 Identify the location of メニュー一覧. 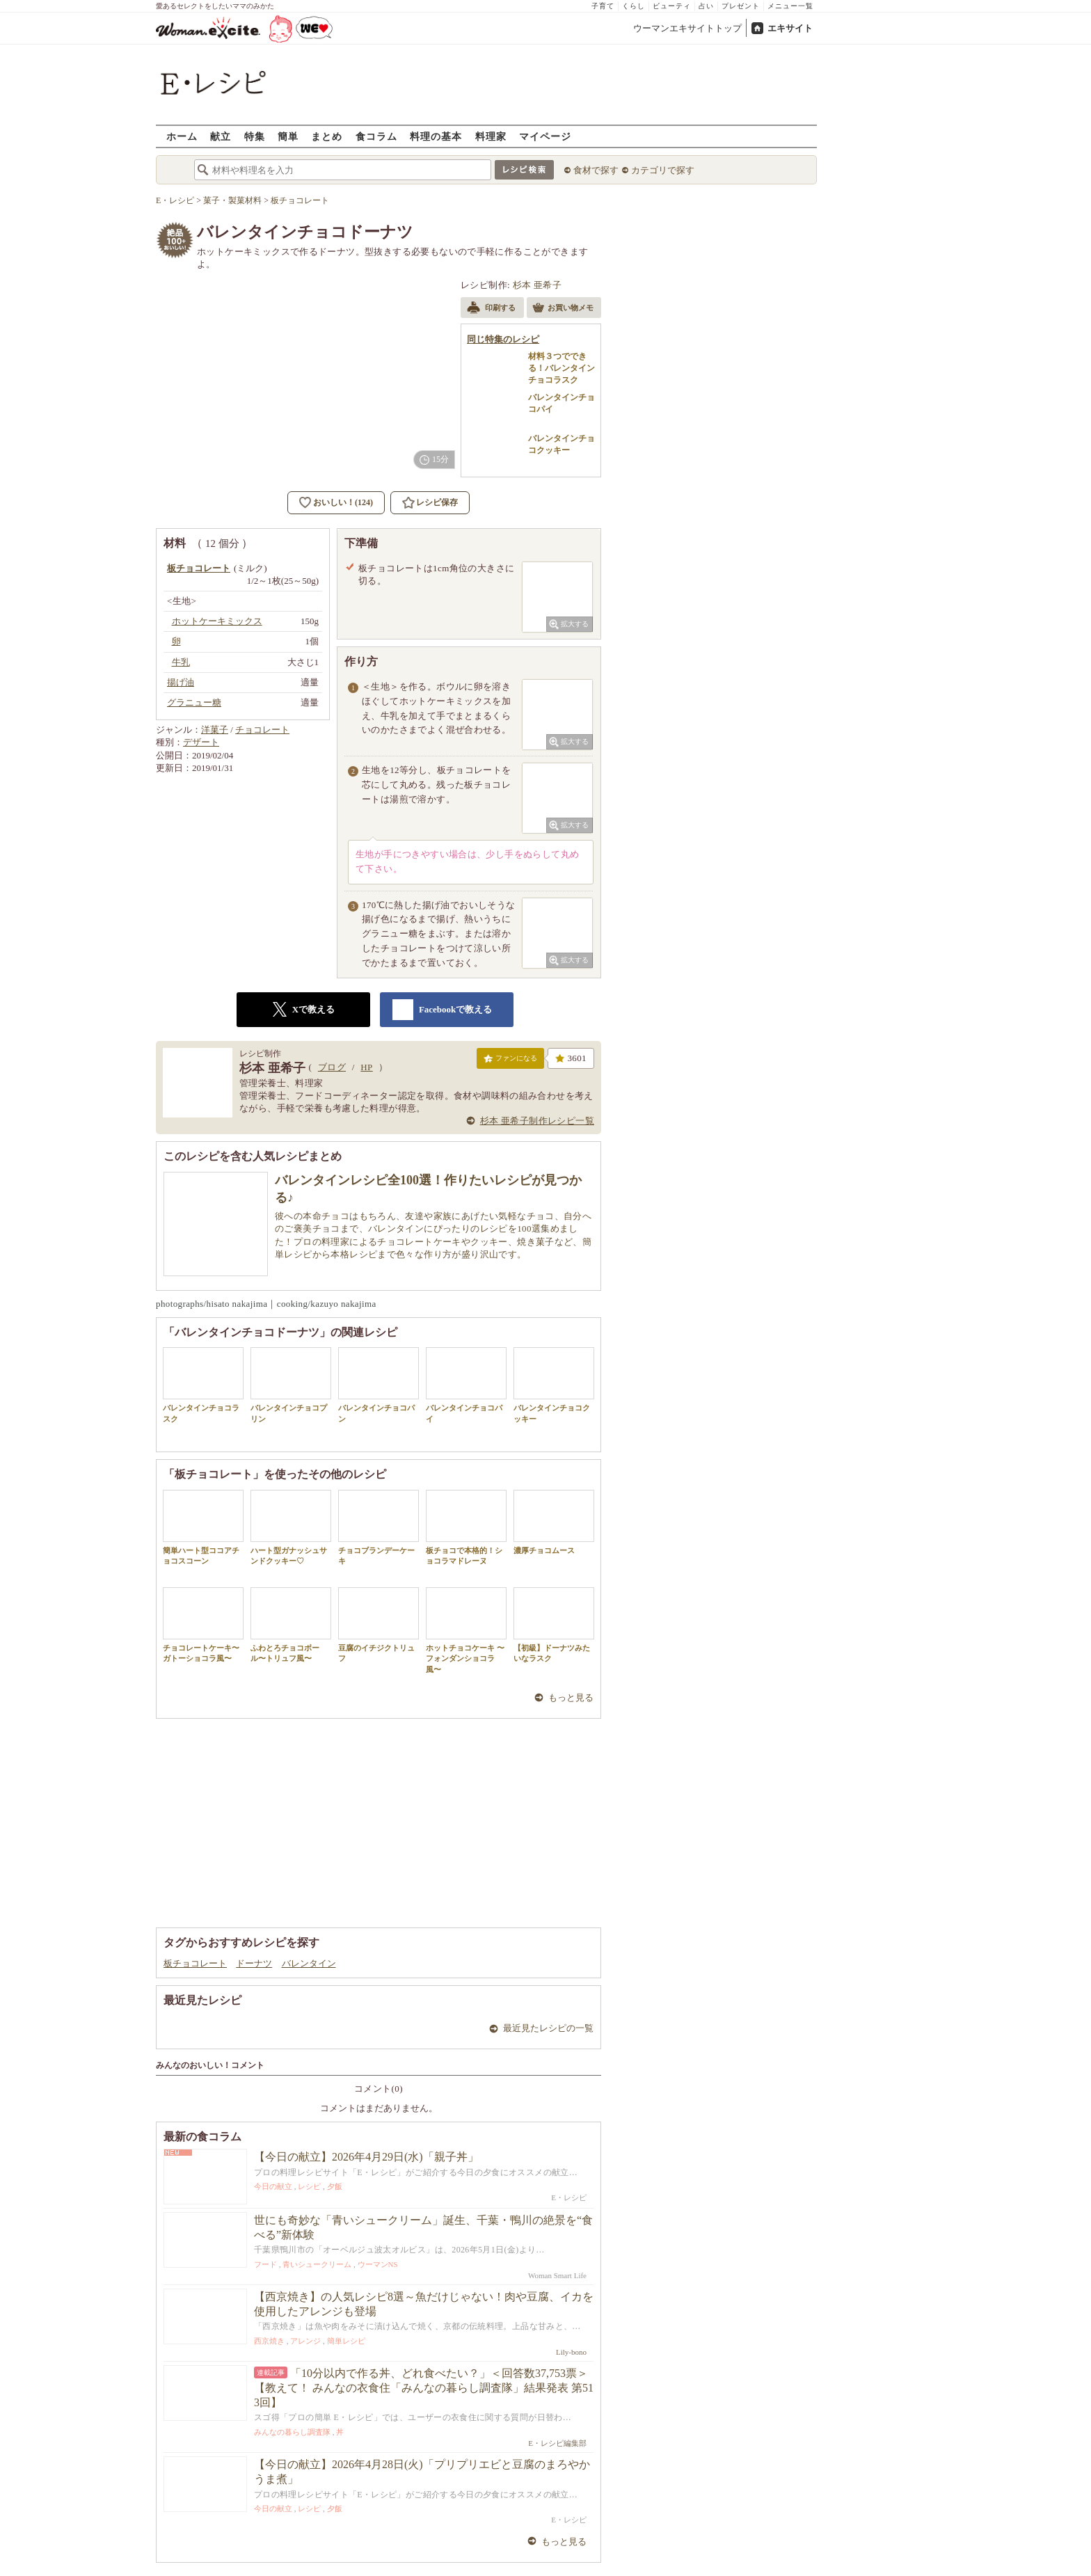
(790, 6).